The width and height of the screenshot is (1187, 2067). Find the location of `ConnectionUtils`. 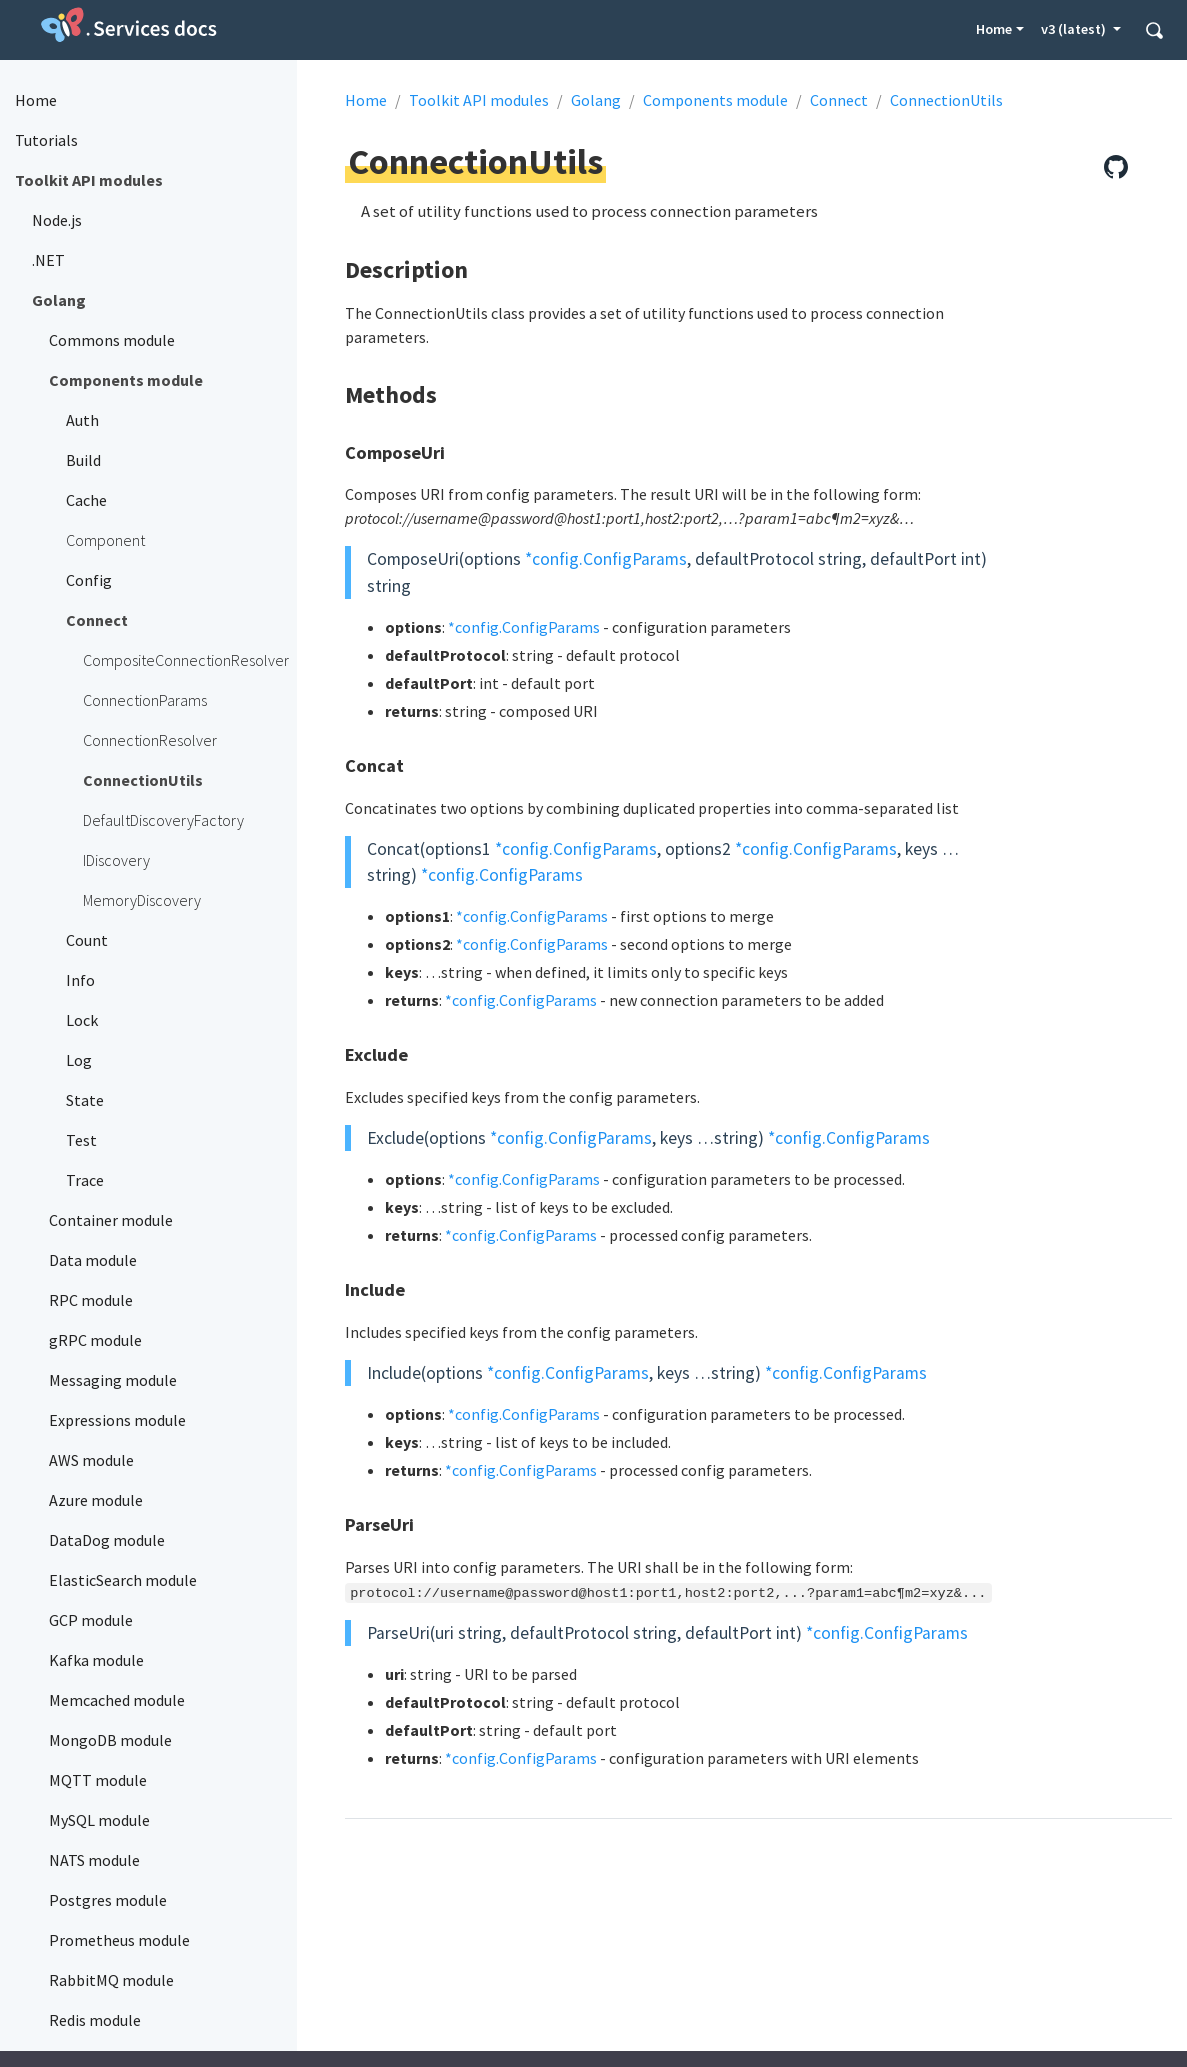

ConnectionUtils is located at coordinates (946, 100).